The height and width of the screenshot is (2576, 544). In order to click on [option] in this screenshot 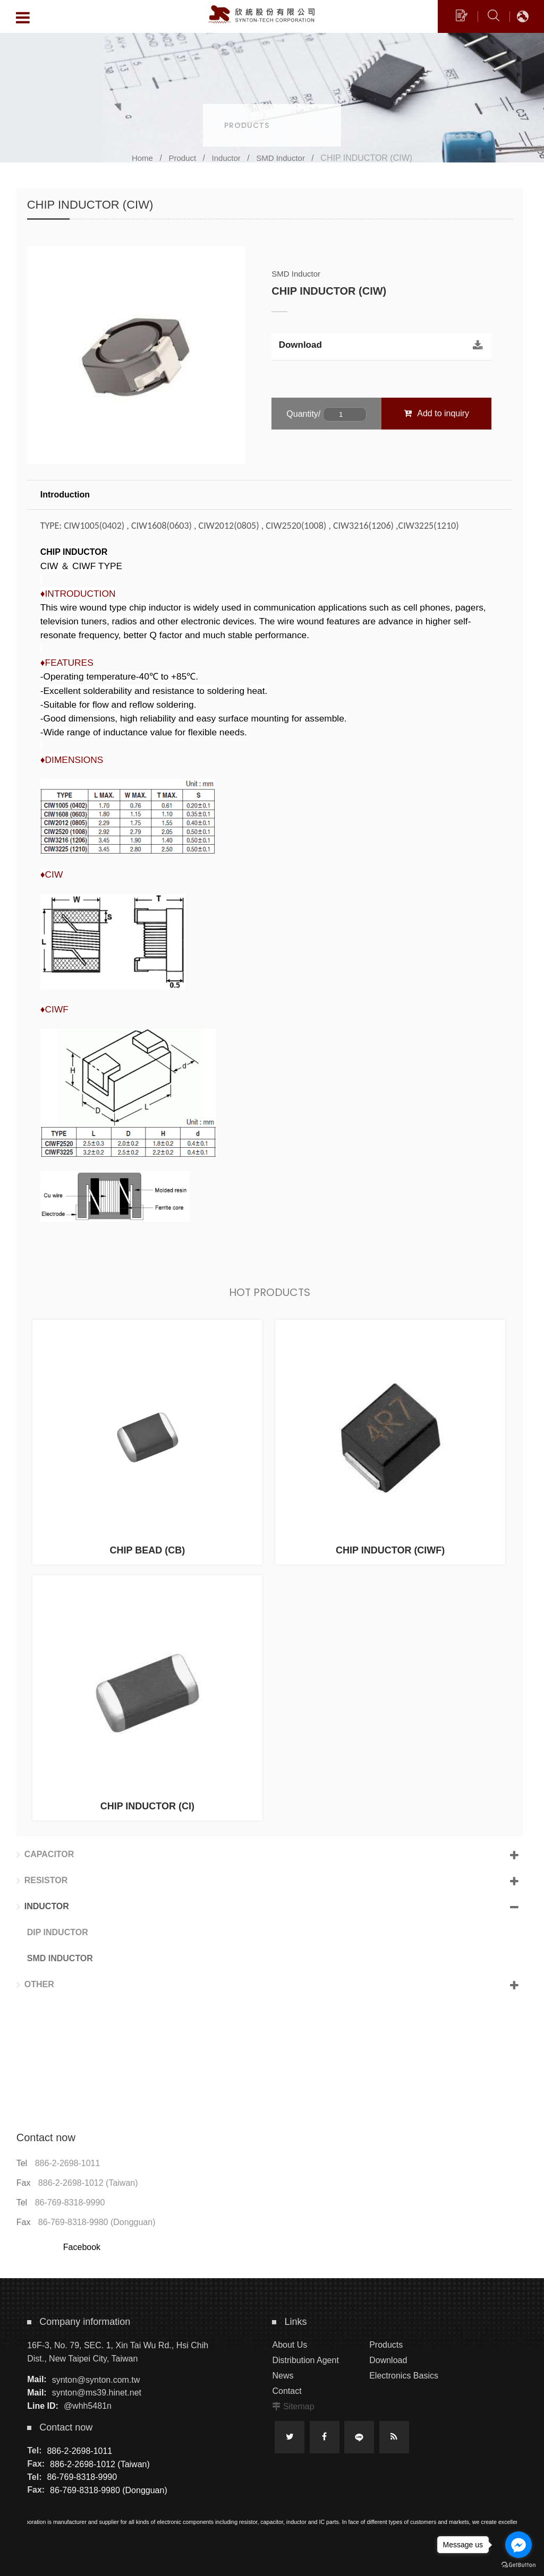, I will do `click(136, 355)`.